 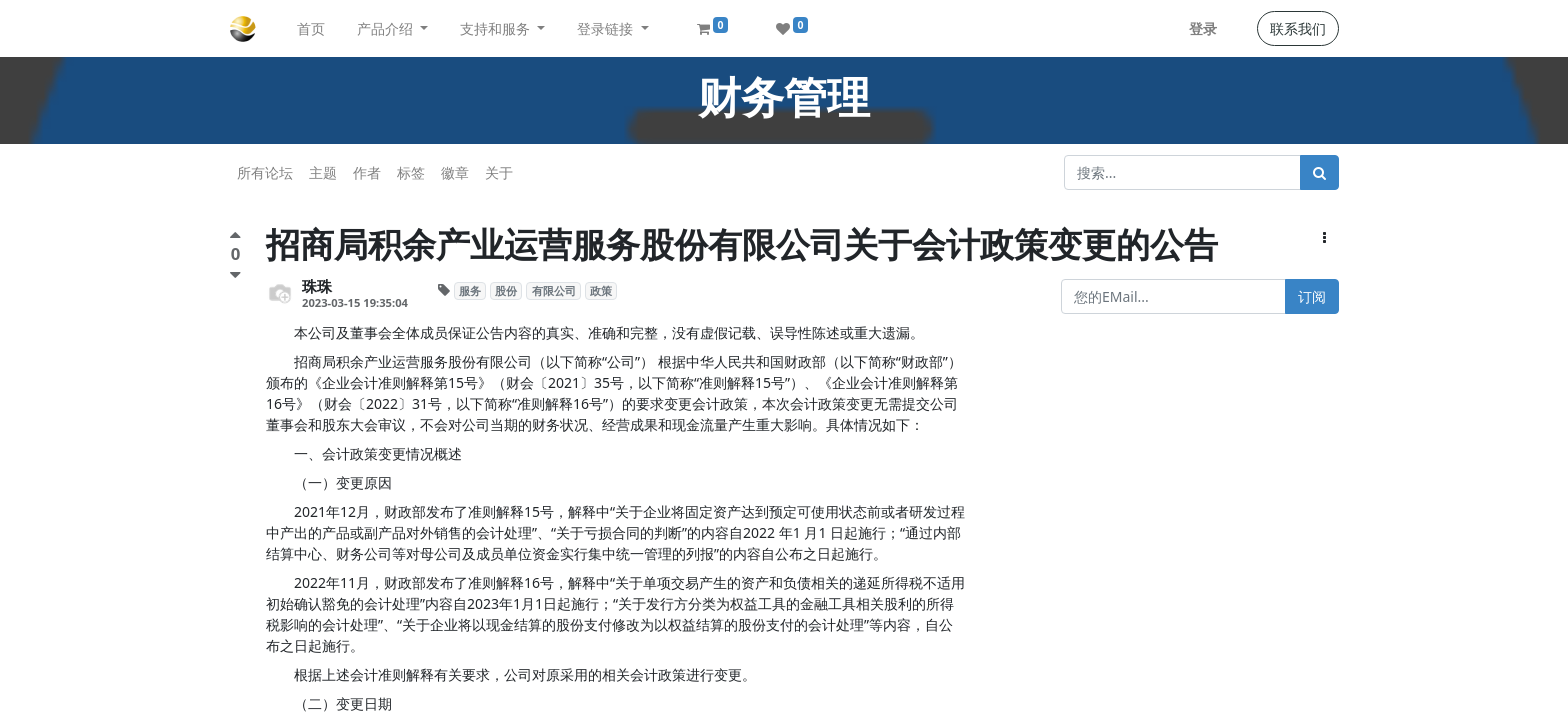 What do you see at coordinates (470, 291) in the screenshot?
I see `服务` at bounding box center [470, 291].